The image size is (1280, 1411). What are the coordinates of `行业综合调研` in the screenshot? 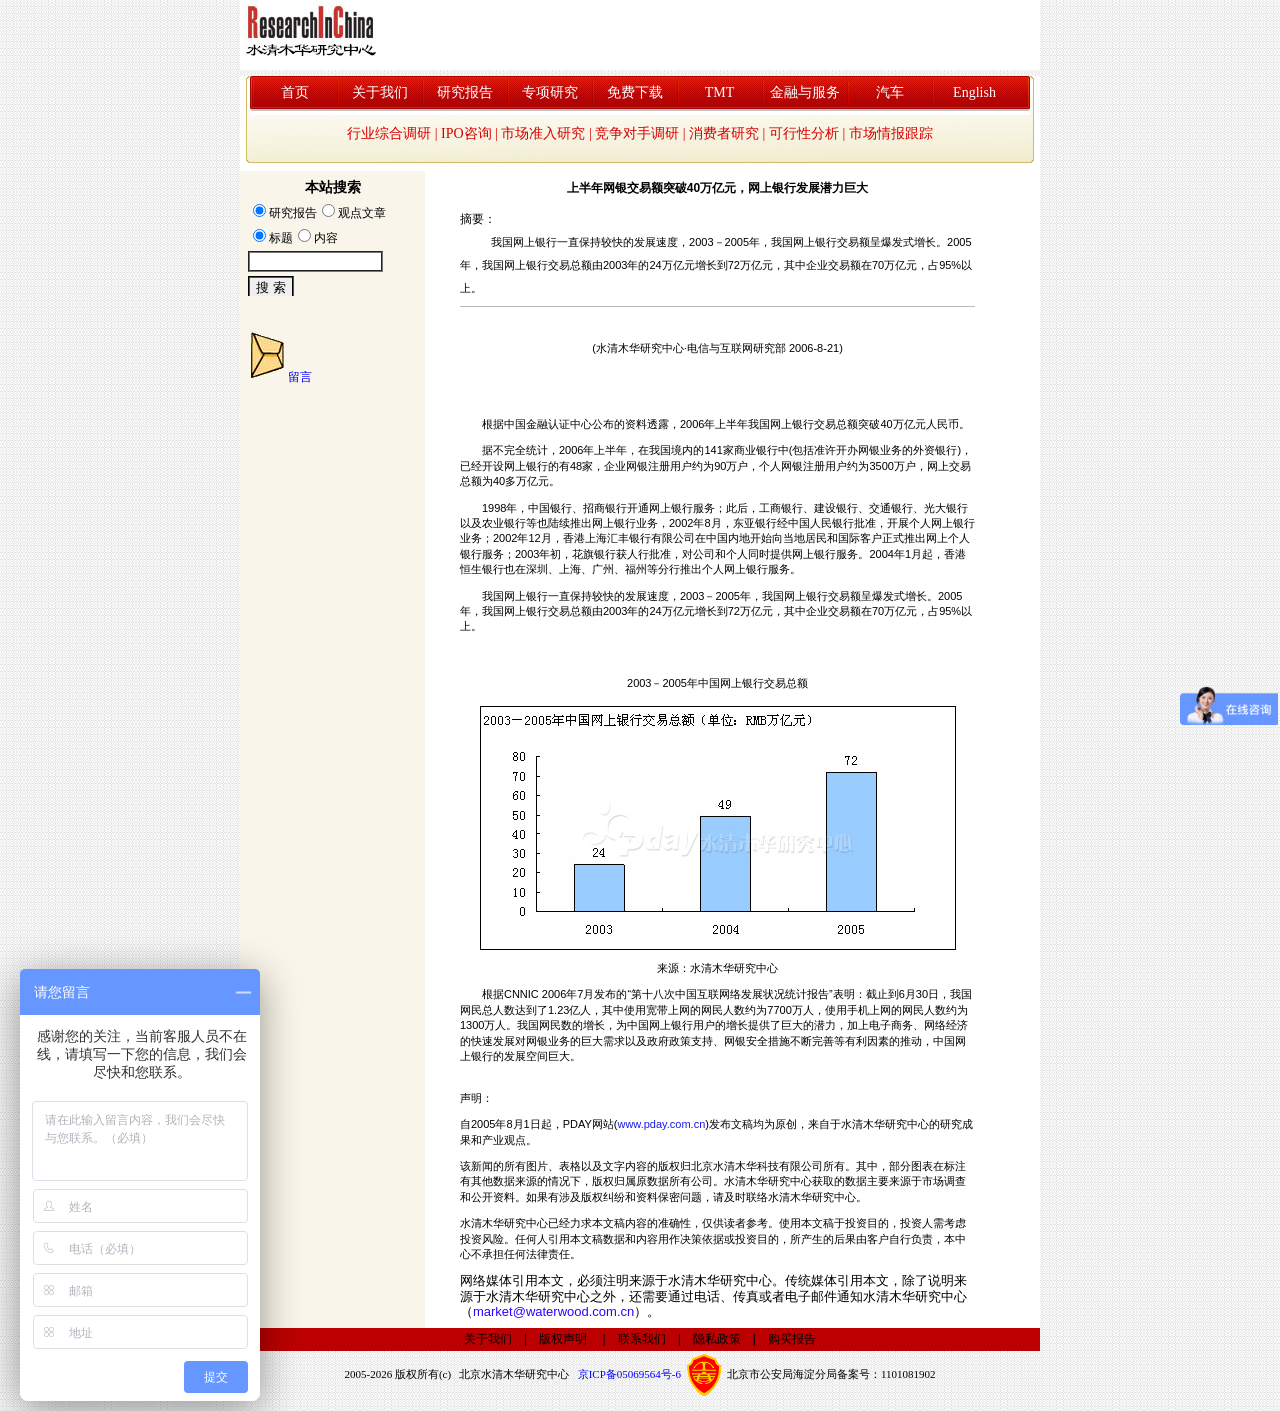 It's located at (389, 133).